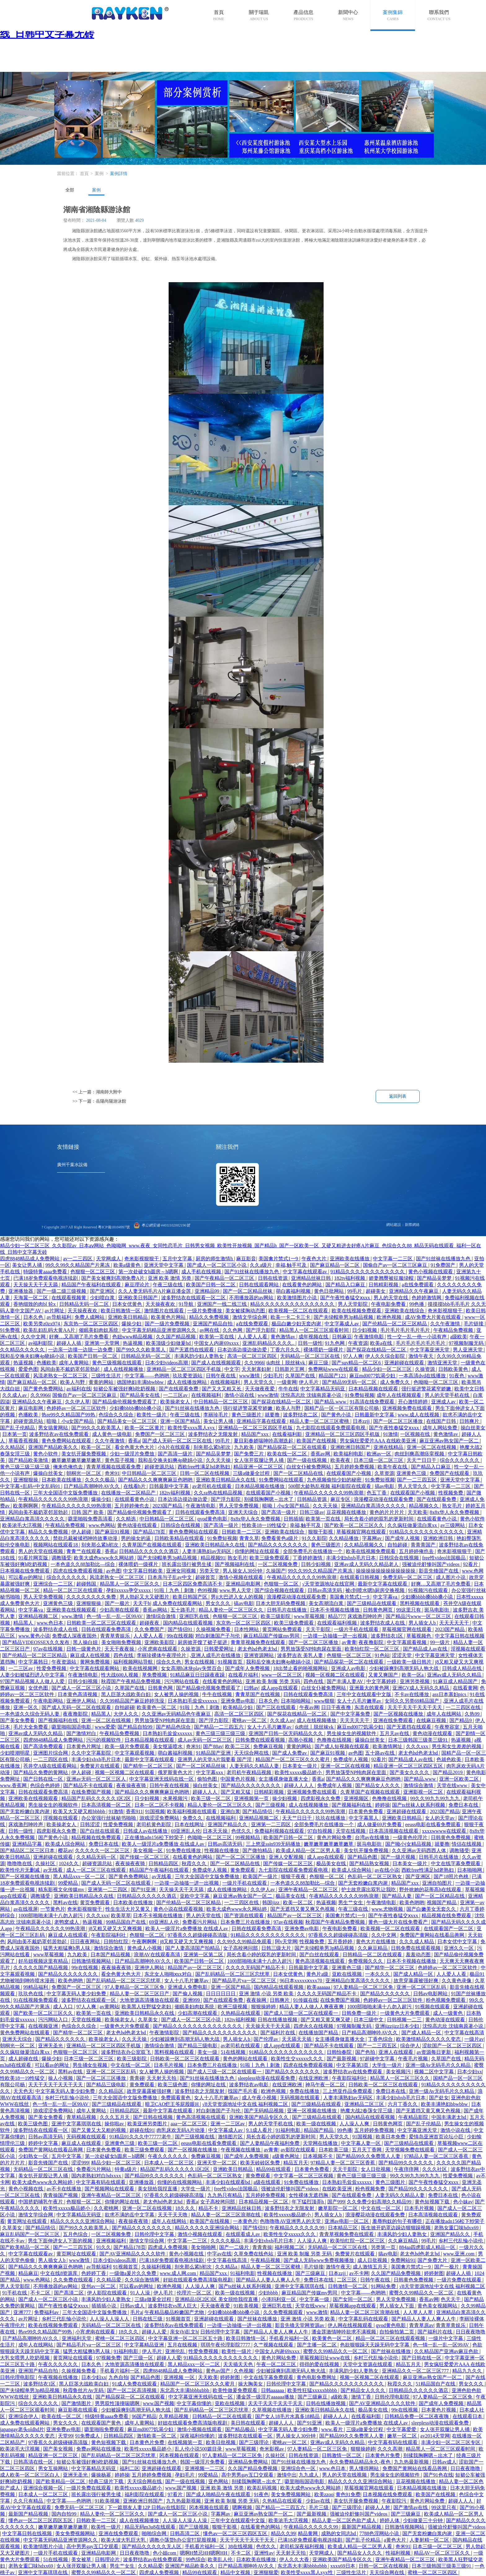 The height and width of the screenshot is (2576, 486). Describe the element at coordinates (176, 2494) in the screenshot. I see `97看片` at that location.